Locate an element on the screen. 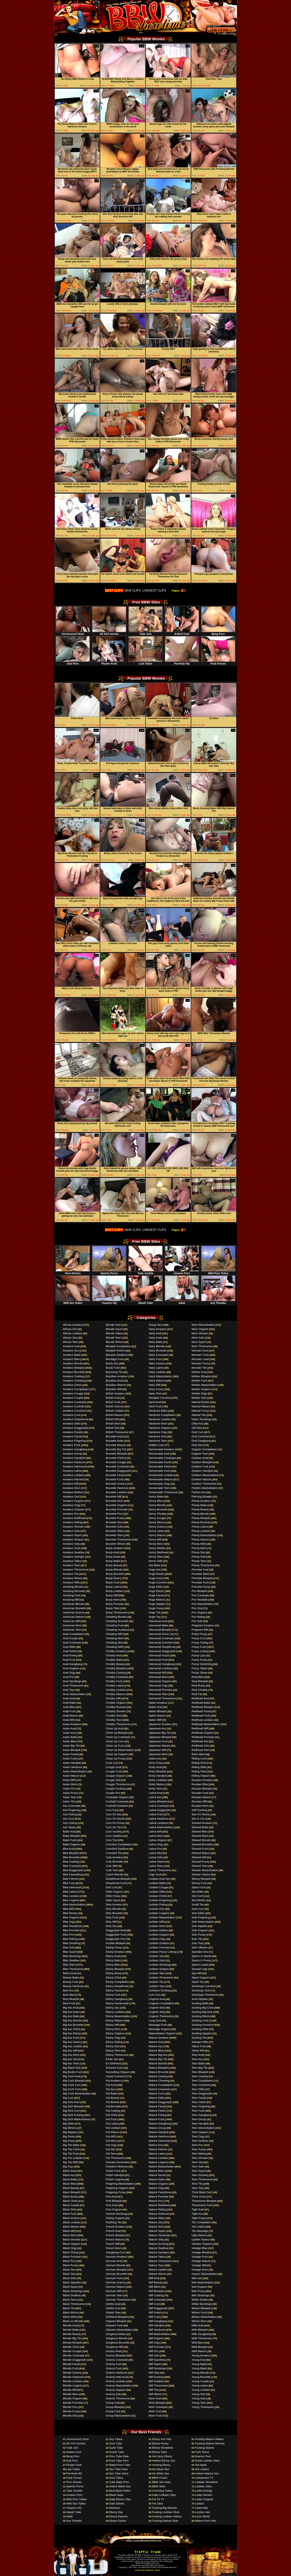 The image size is (291, 2576). Mature Slave is located at coordinates (157, 2218).